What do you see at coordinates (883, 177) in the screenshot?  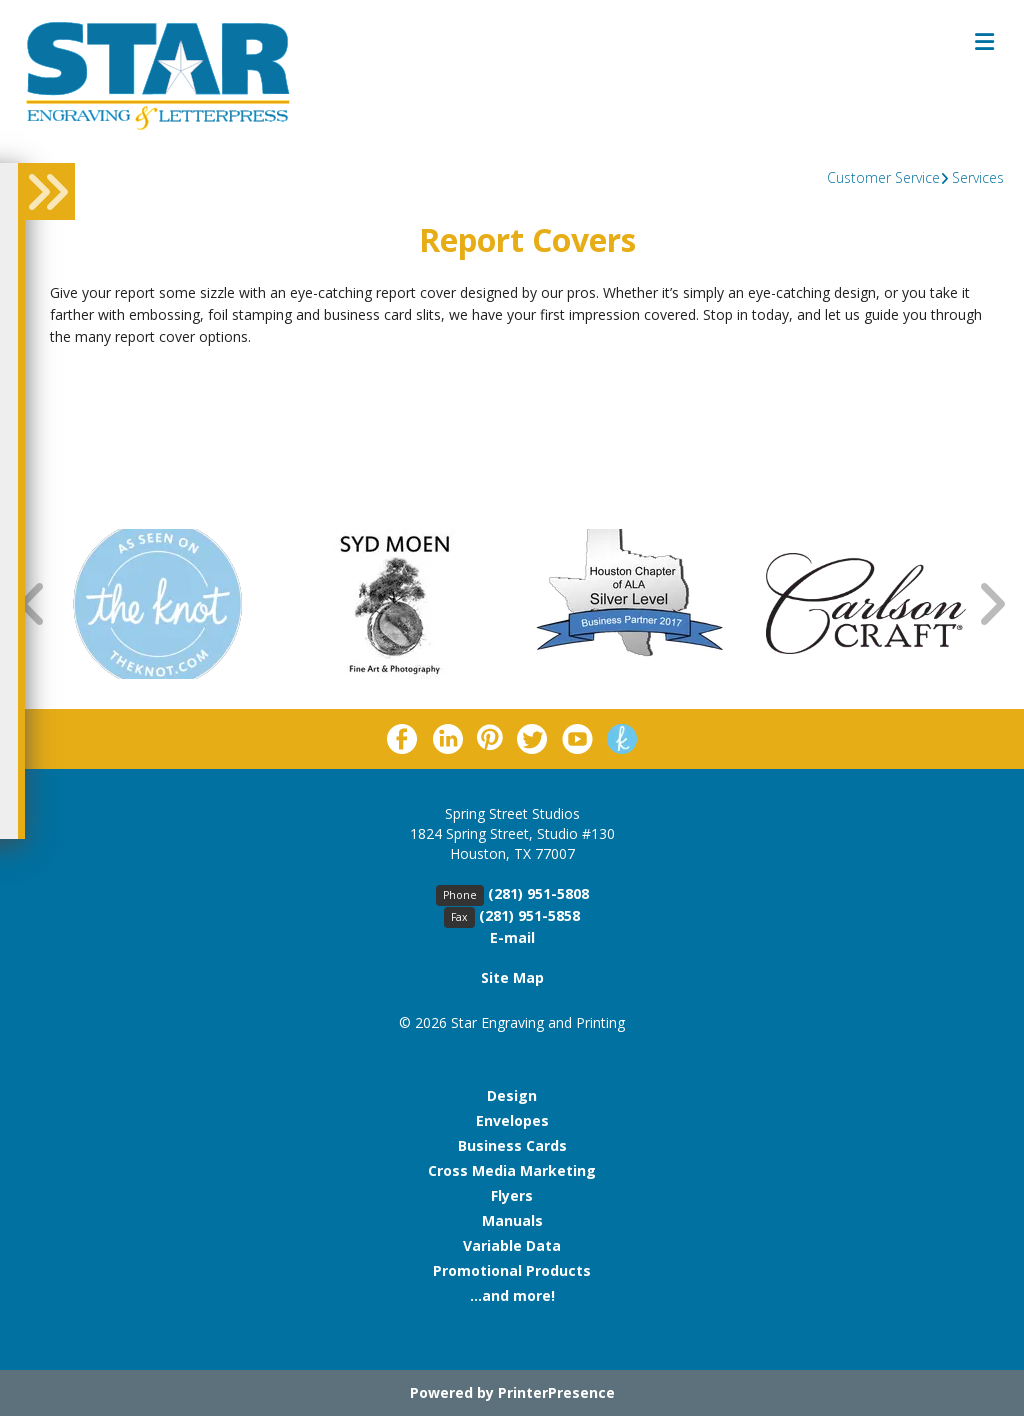 I see `Customer Service` at bounding box center [883, 177].